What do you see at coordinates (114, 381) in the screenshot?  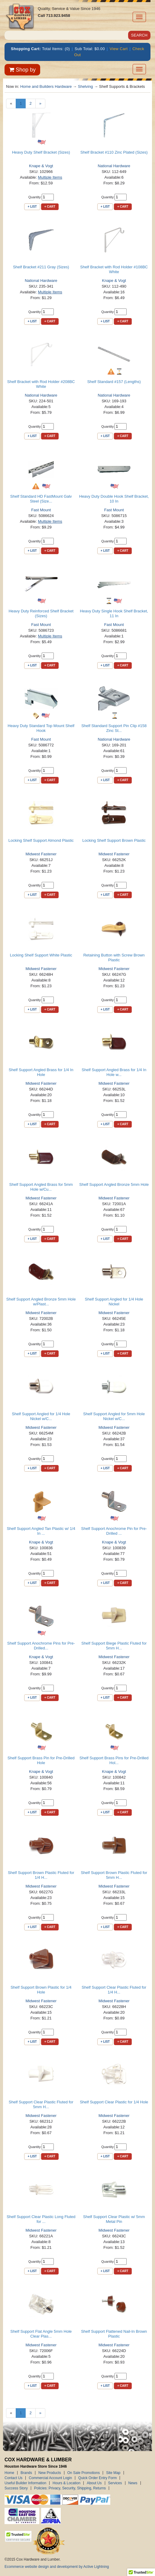 I see `Shelf Standard #157 (Lengths)` at bounding box center [114, 381].